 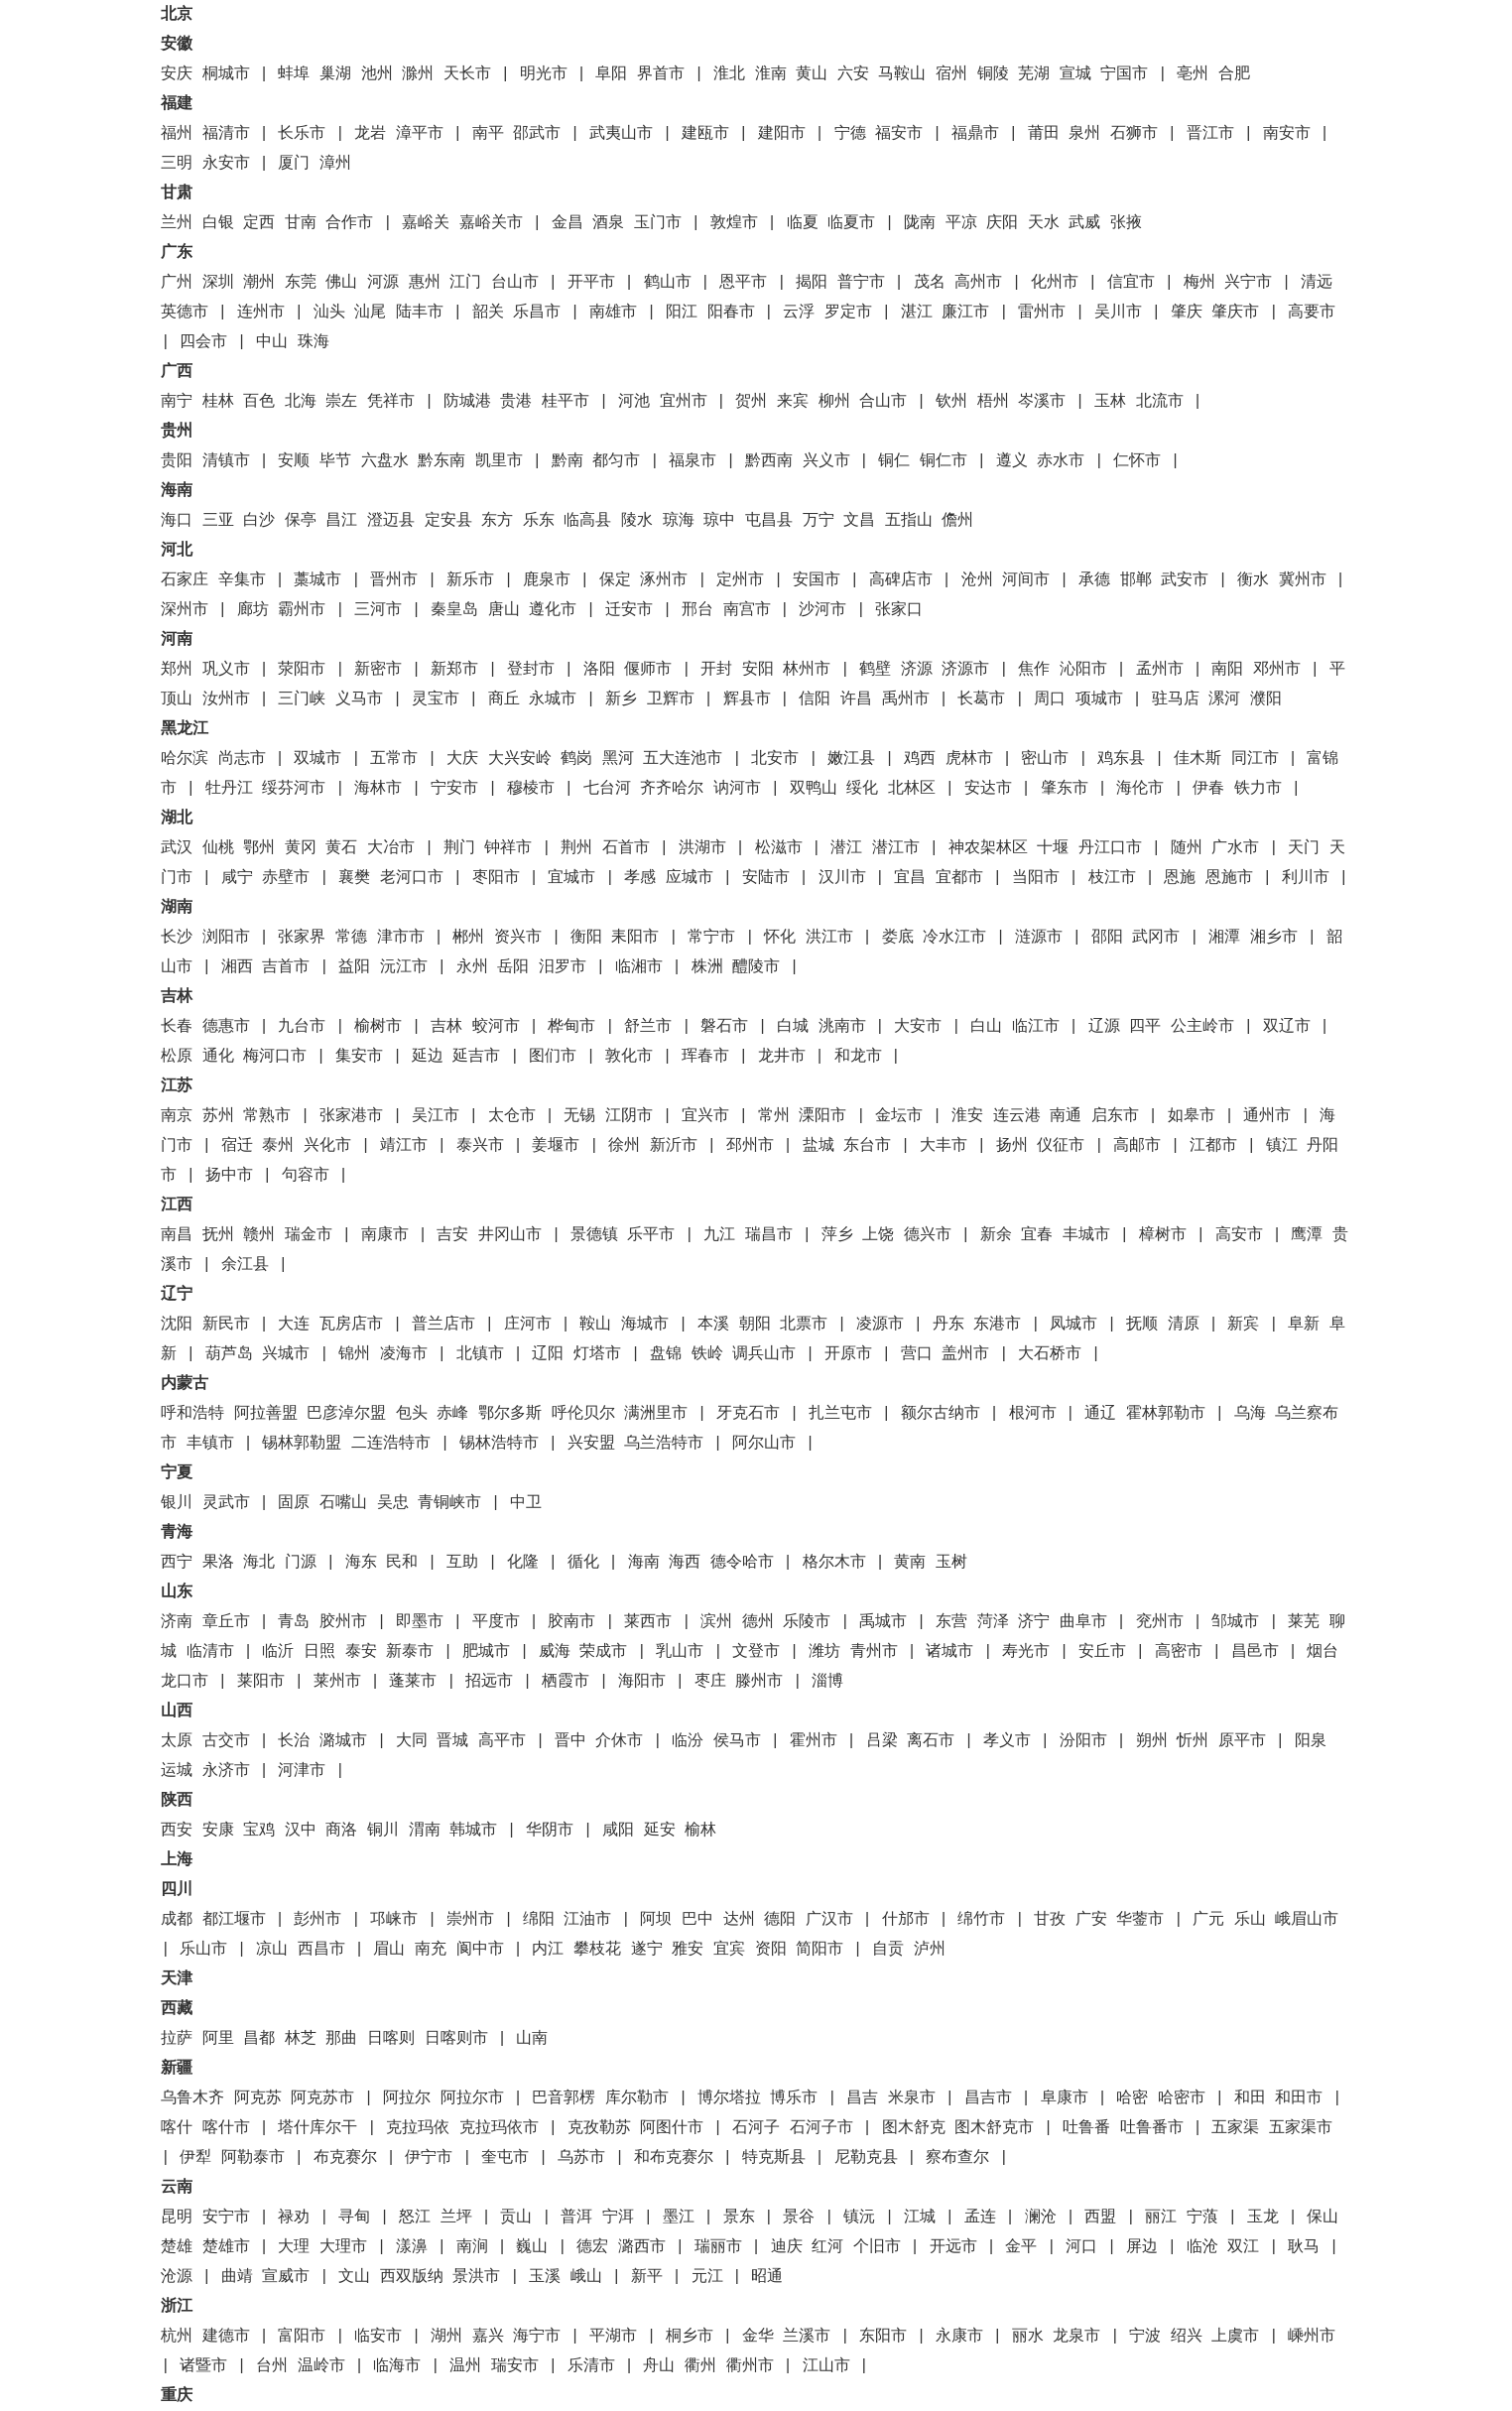 I want to click on 新泰市, so click(x=410, y=1652).